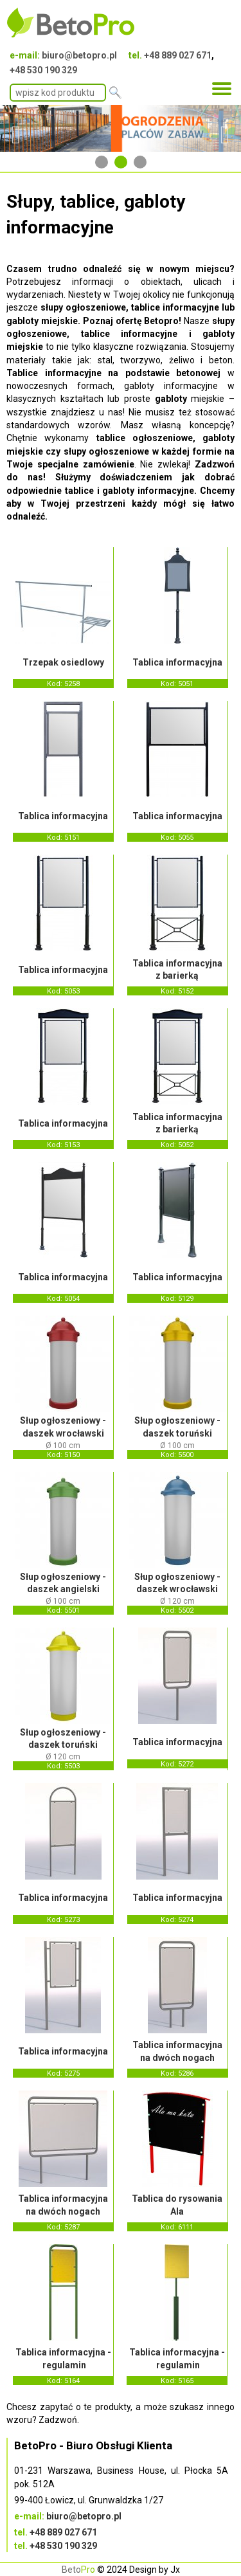 The image size is (241, 2576). Describe the element at coordinates (79, 55) in the screenshot. I see `biuro@betopro.pl` at that location.